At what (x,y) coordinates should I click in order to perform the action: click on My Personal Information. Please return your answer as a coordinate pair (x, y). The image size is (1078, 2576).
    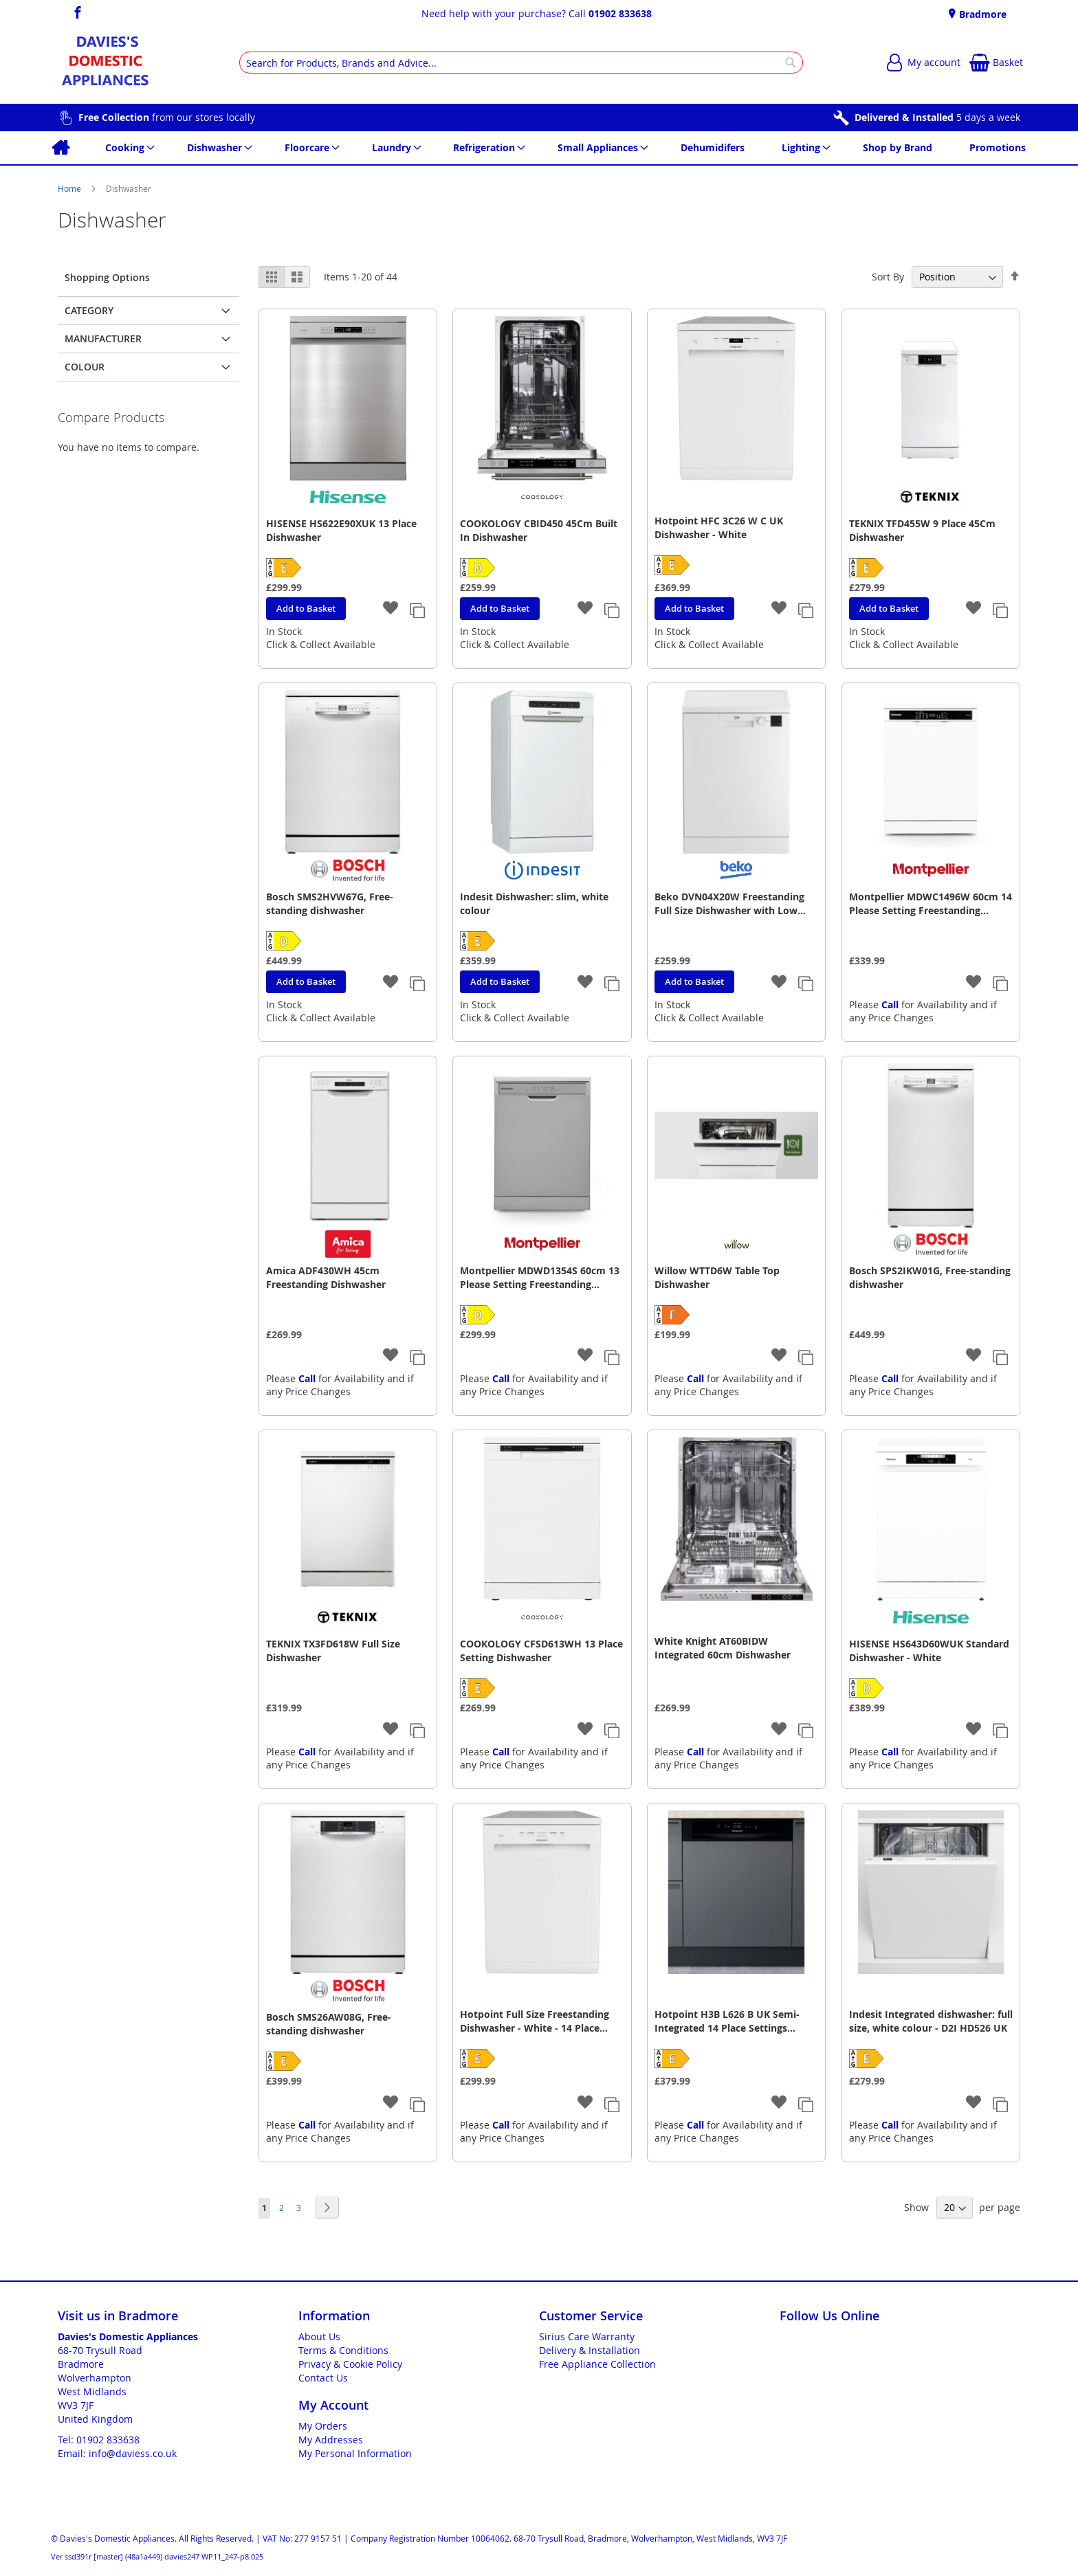
    Looking at the image, I should click on (355, 2453).